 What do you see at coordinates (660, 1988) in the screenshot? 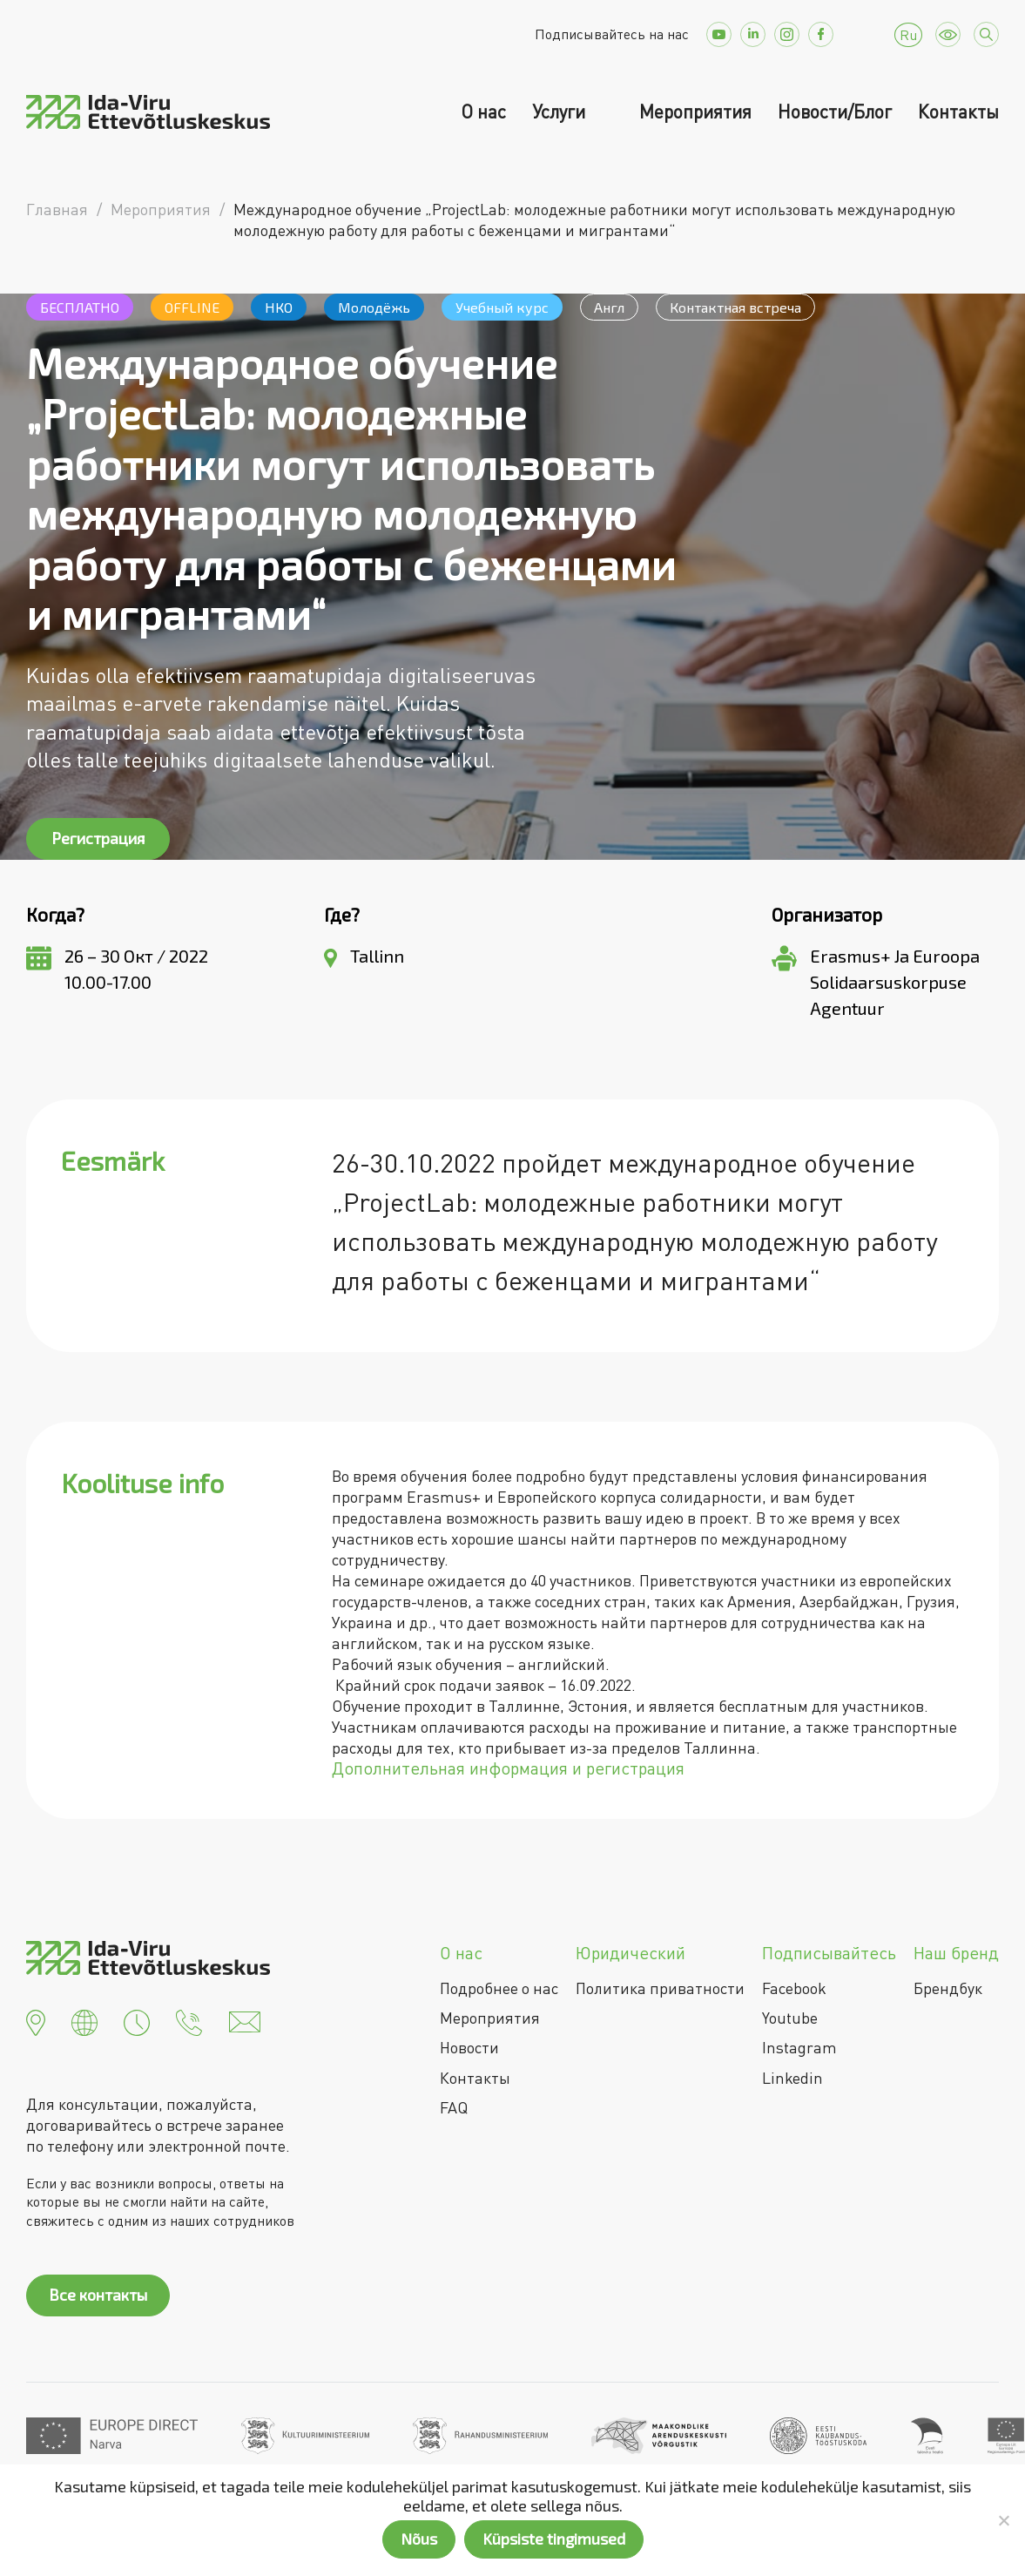
I see `Политика приватности` at bounding box center [660, 1988].